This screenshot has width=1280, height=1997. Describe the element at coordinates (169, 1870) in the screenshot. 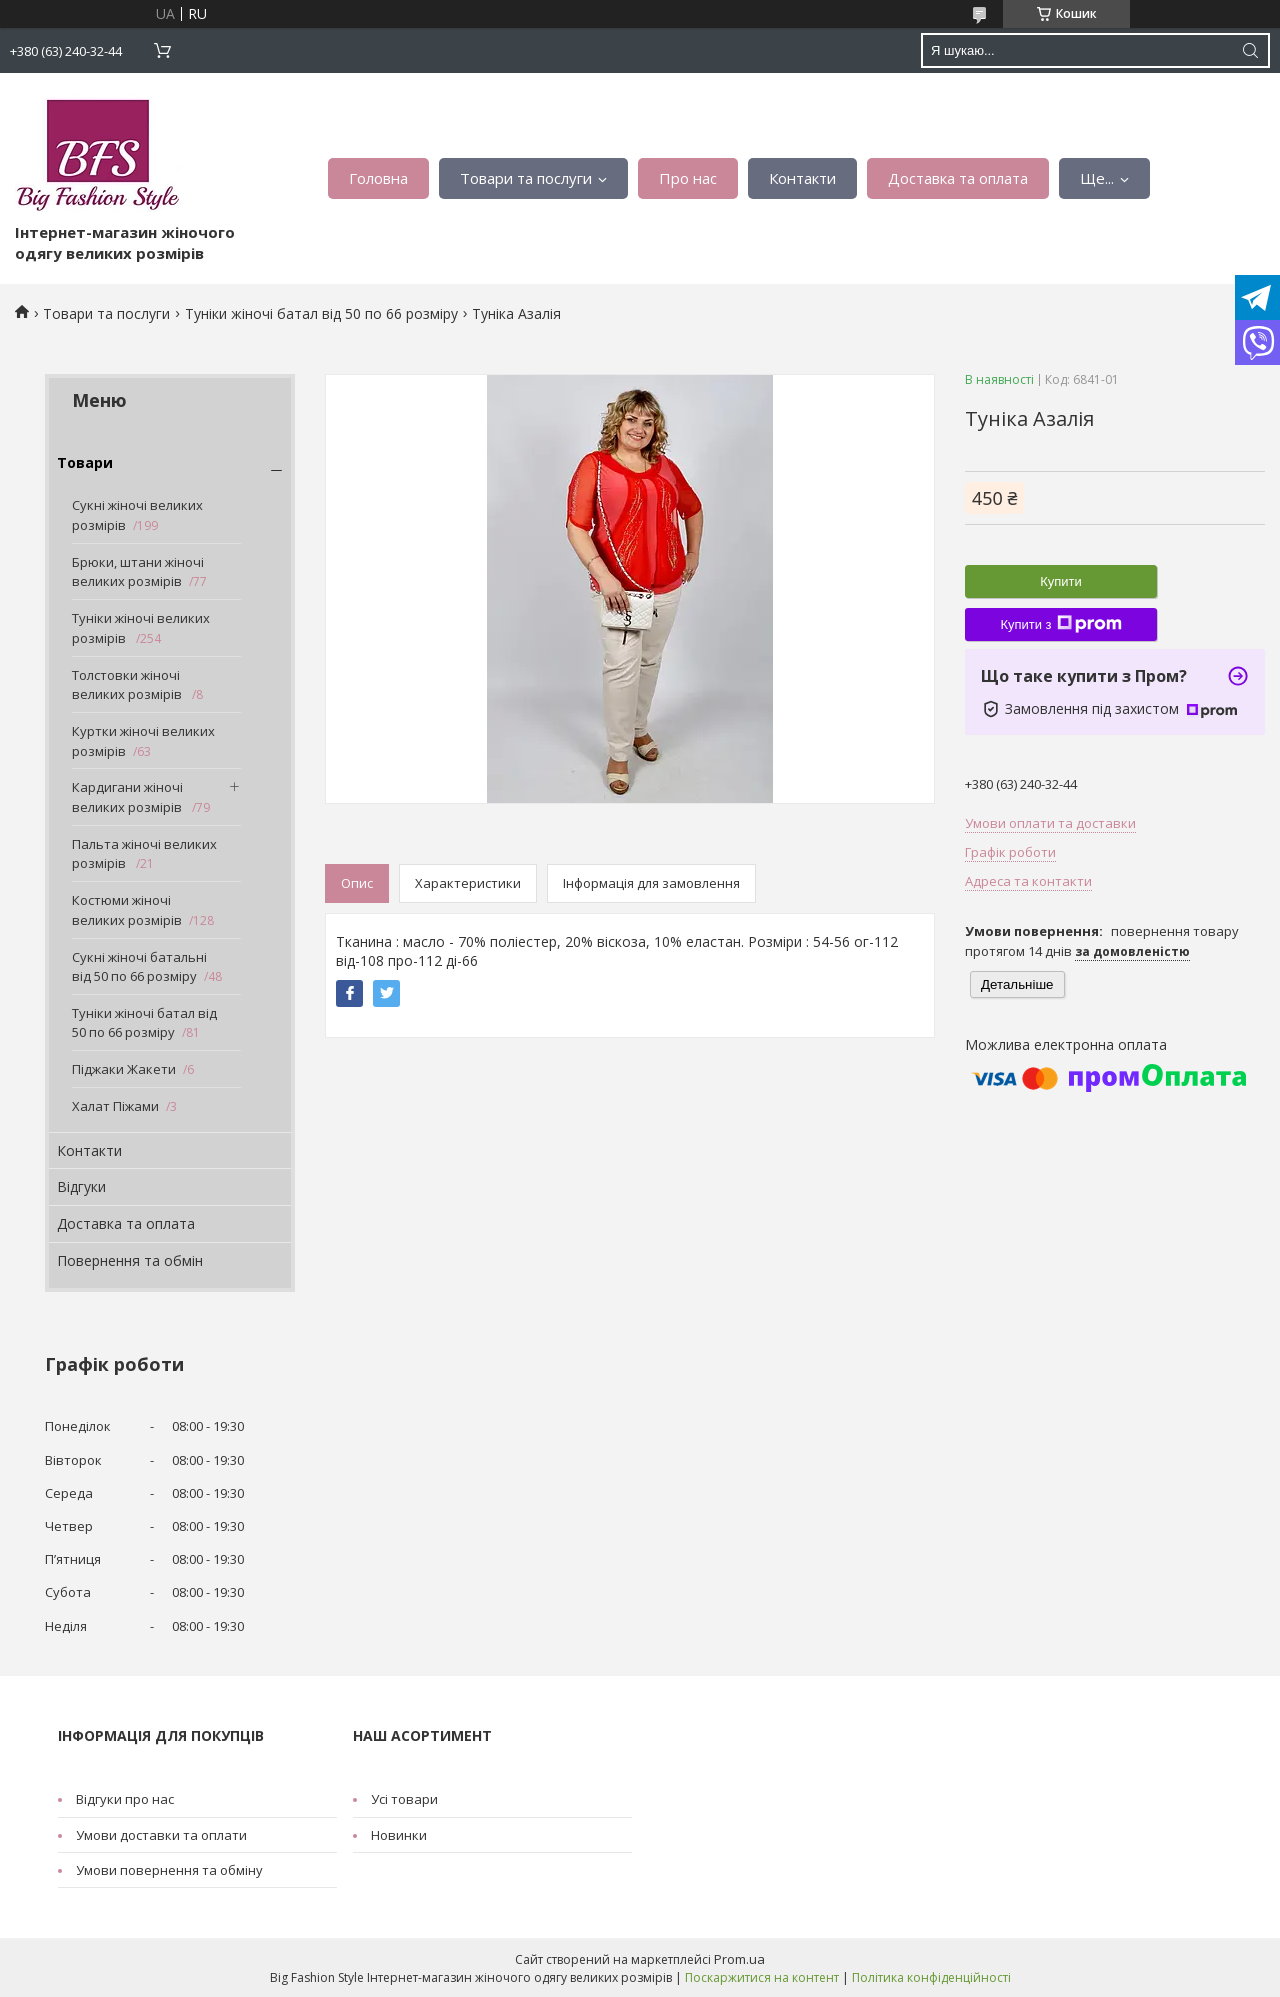

I see `Умови повернення та обміну` at that location.